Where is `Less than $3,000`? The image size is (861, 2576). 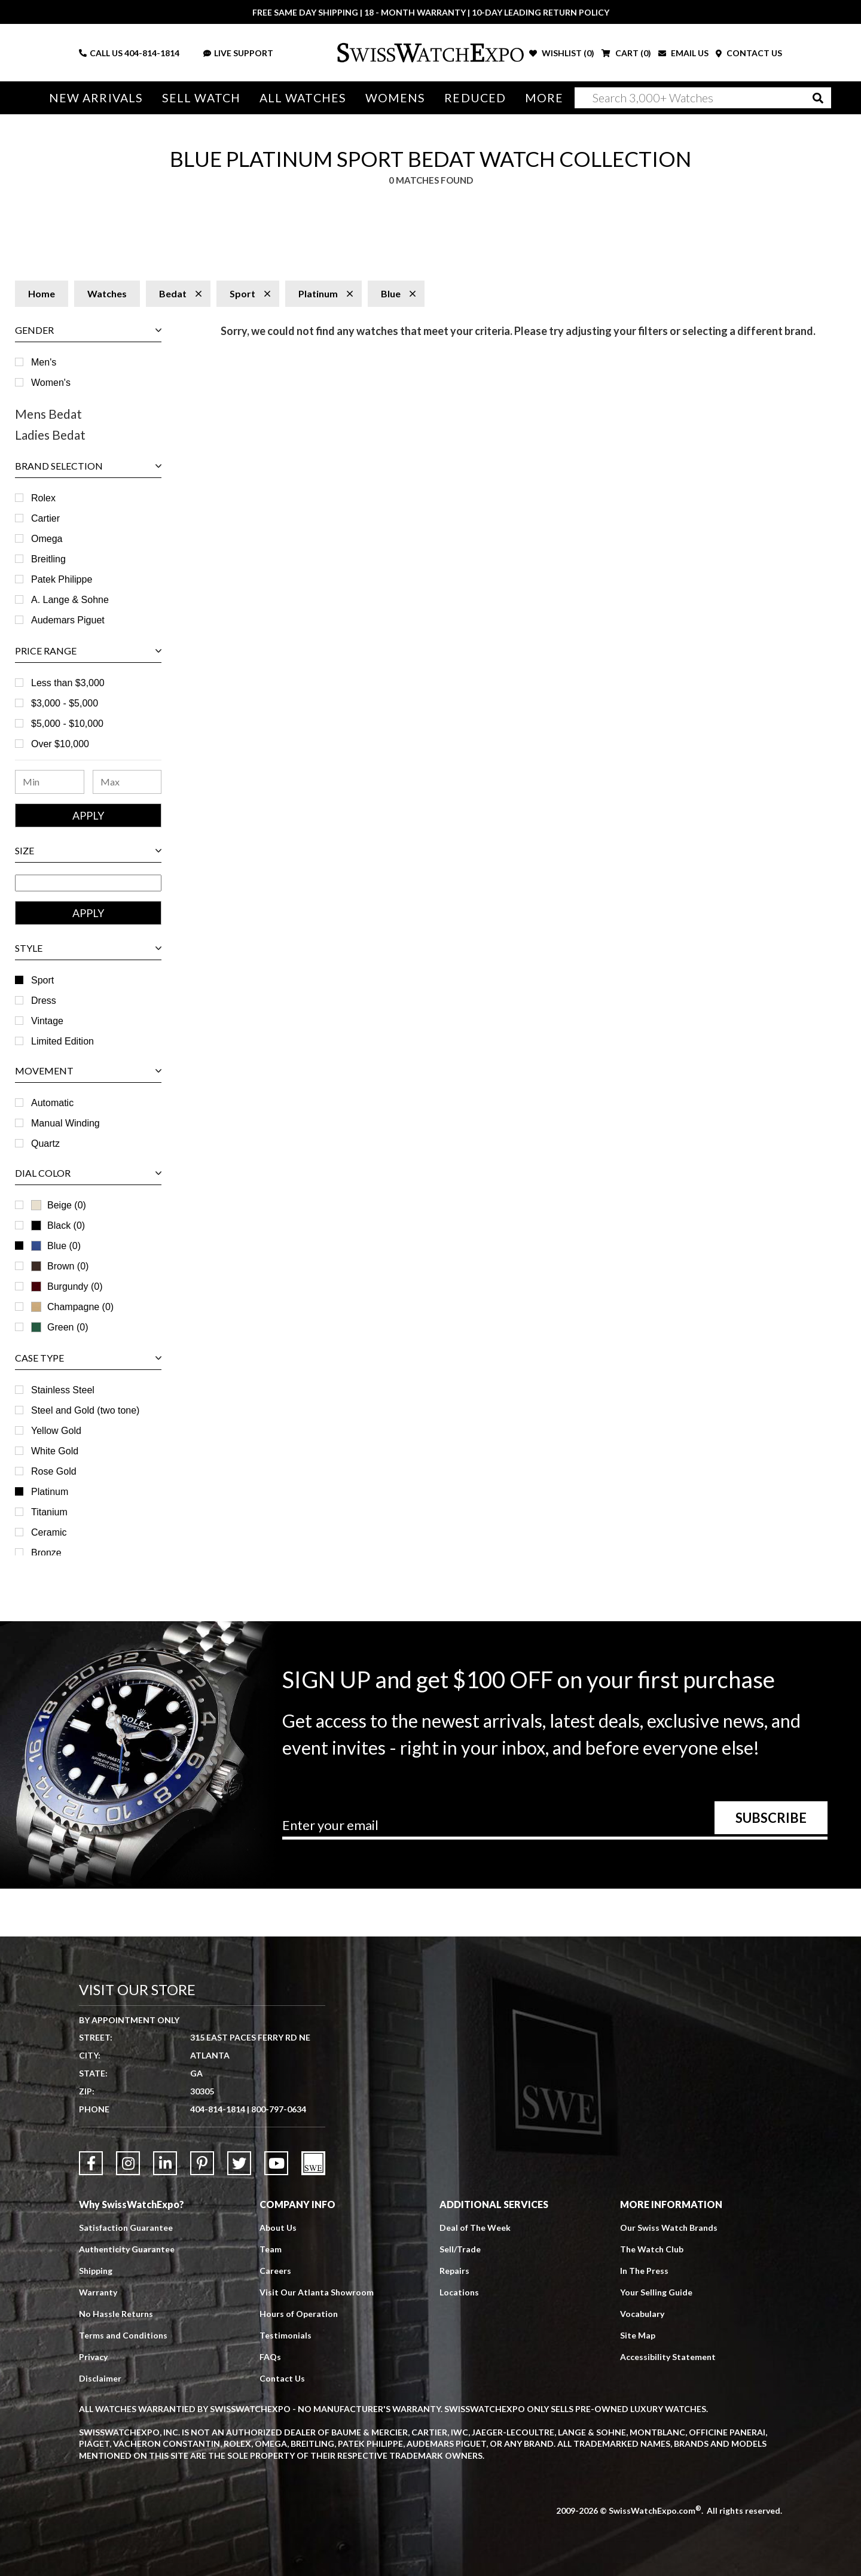
Less than $3,000 is located at coordinates (68, 683).